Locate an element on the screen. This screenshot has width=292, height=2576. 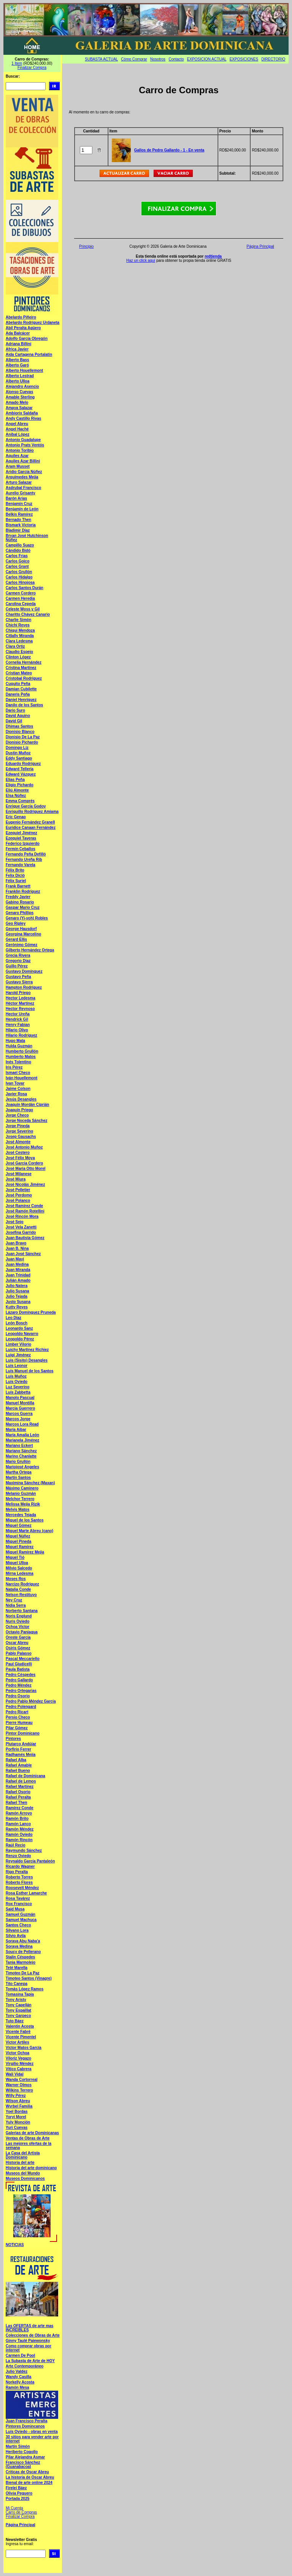
Jaime Colson is located at coordinates (18, 1088).